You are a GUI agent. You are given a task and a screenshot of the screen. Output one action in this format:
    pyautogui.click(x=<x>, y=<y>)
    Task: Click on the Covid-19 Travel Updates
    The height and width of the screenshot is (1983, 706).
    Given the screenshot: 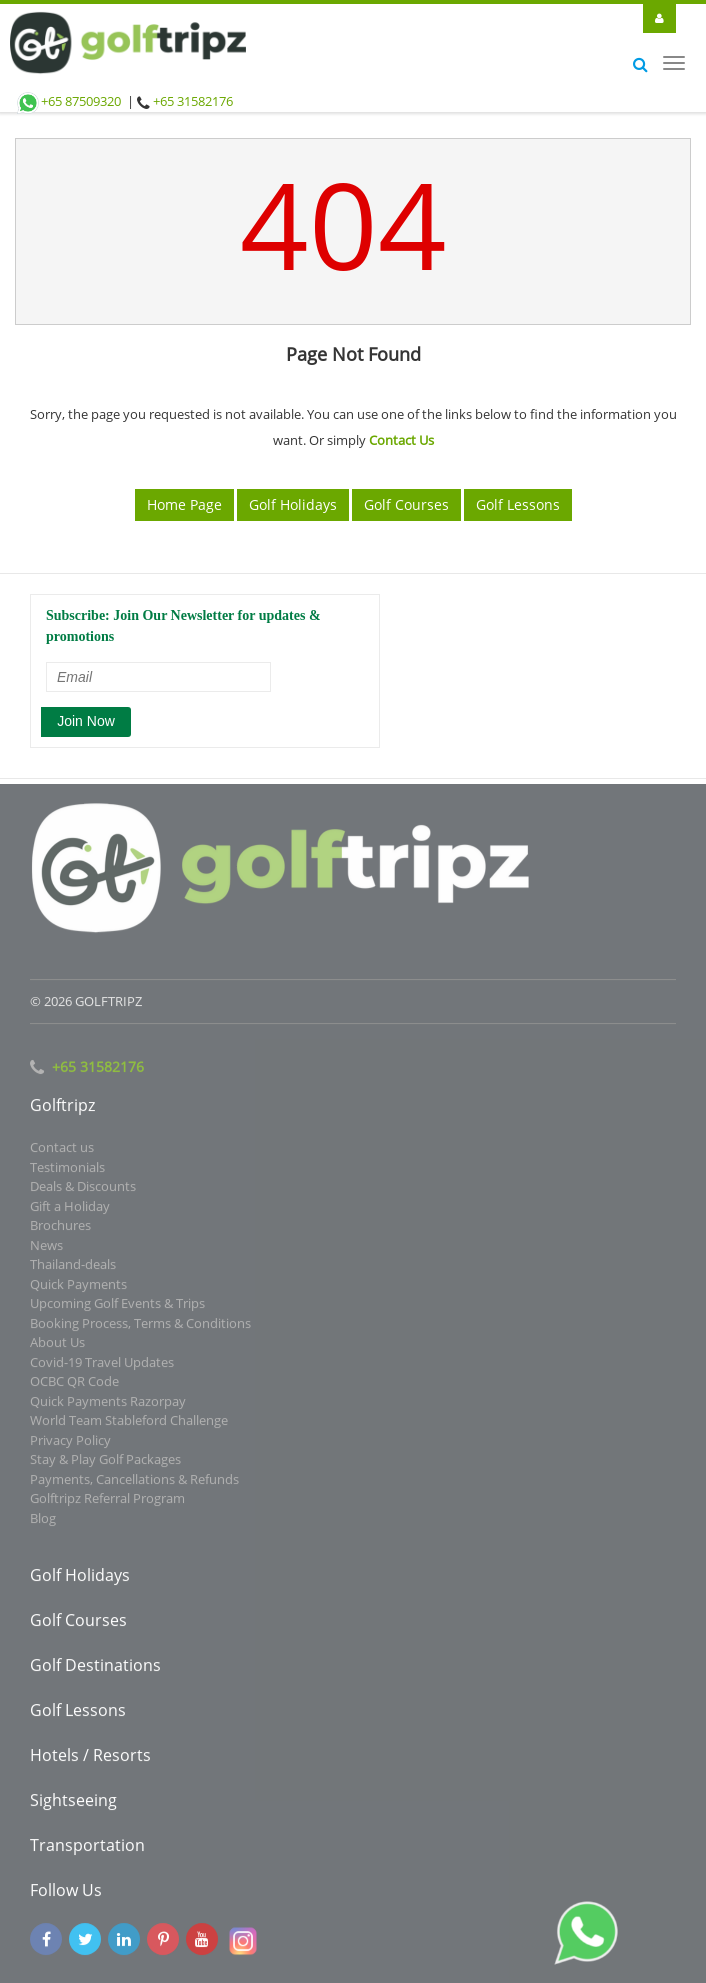 What is the action you would take?
    pyautogui.click(x=102, y=1366)
    